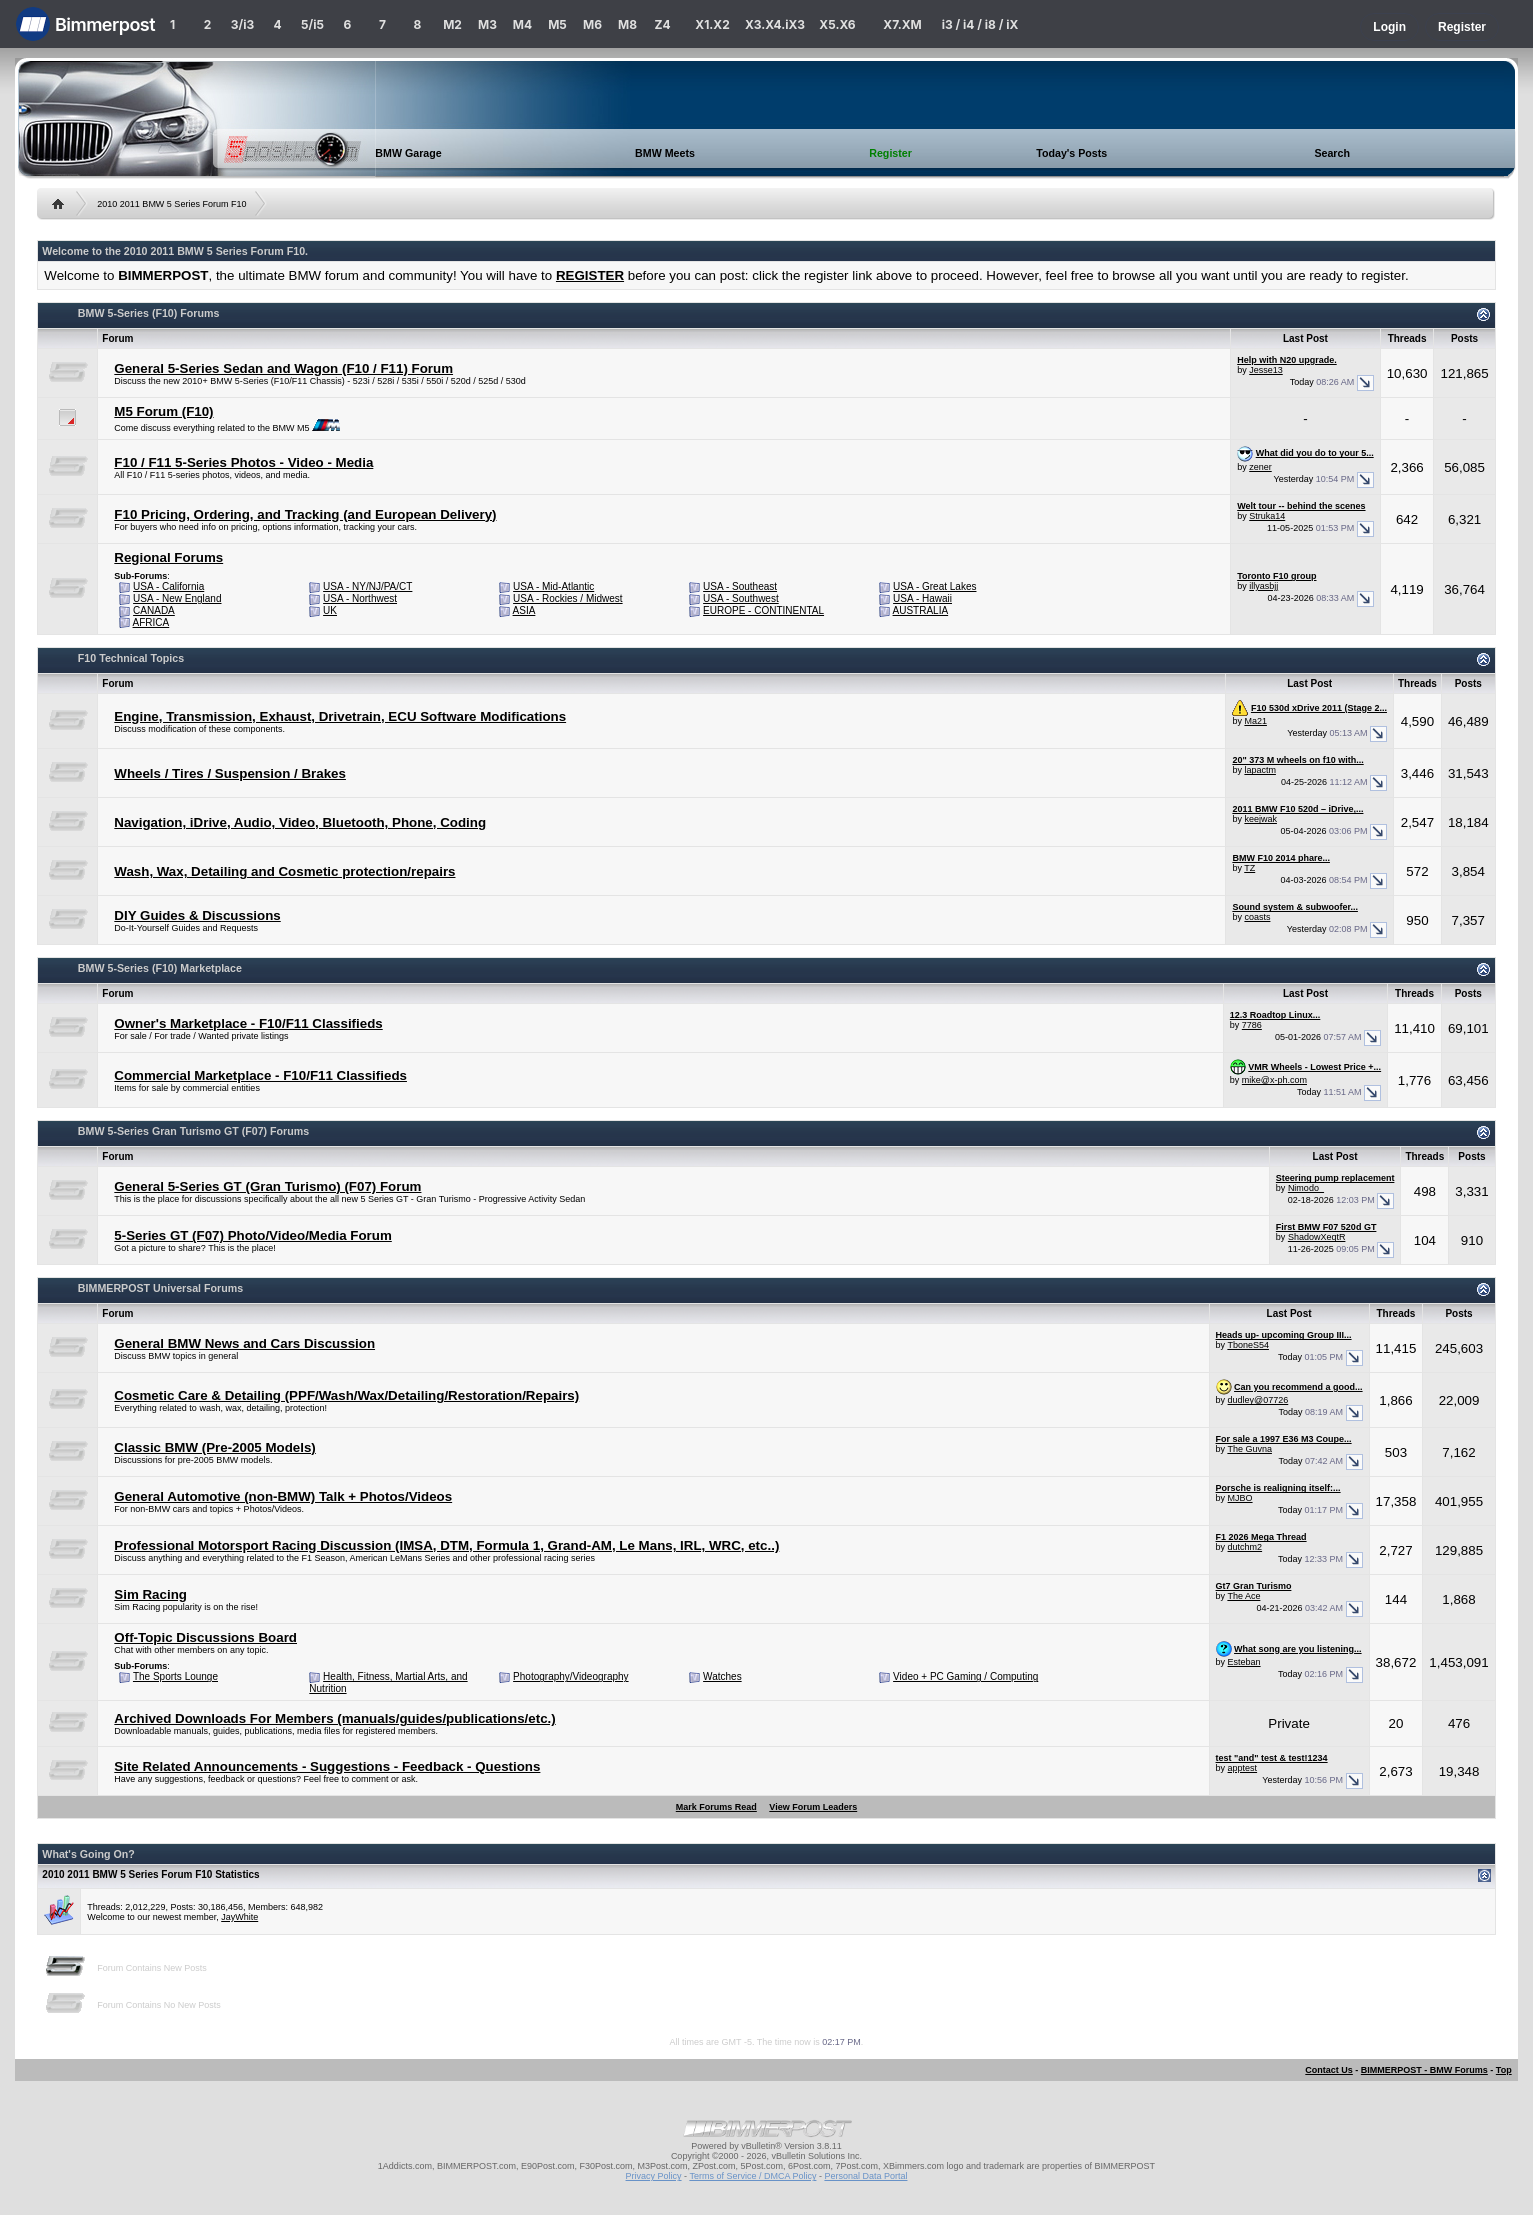 Image resolution: width=1533 pixels, height=2215 pixels. What do you see at coordinates (171, 204) in the screenshot?
I see `2010 2011 BMW 5 Series Forum F10` at bounding box center [171, 204].